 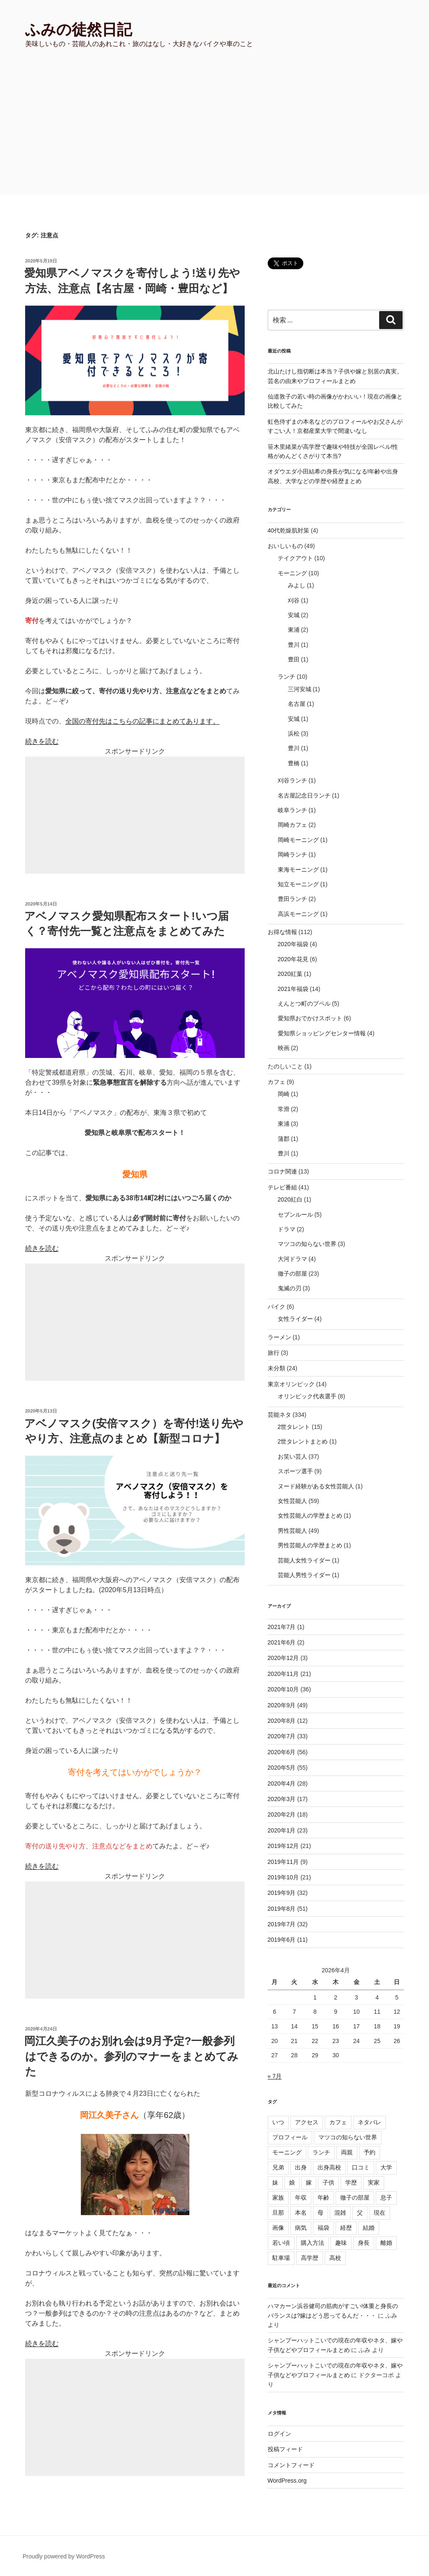 What do you see at coordinates (369, 2152) in the screenshot?
I see `予約` at bounding box center [369, 2152].